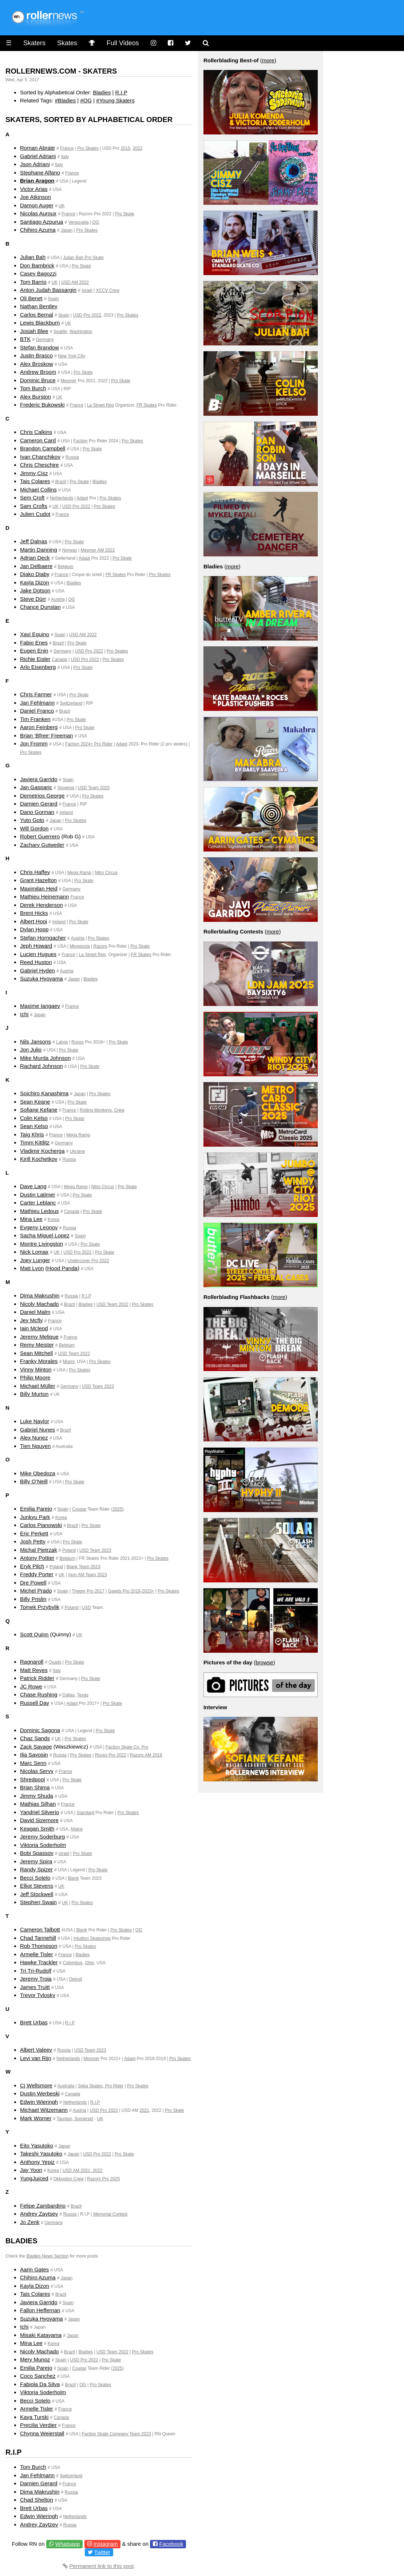 The height and width of the screenshot is (2576, 404). Describe the element at coordinates (71, 356) in the screenshot. I see `New York City` at that location.